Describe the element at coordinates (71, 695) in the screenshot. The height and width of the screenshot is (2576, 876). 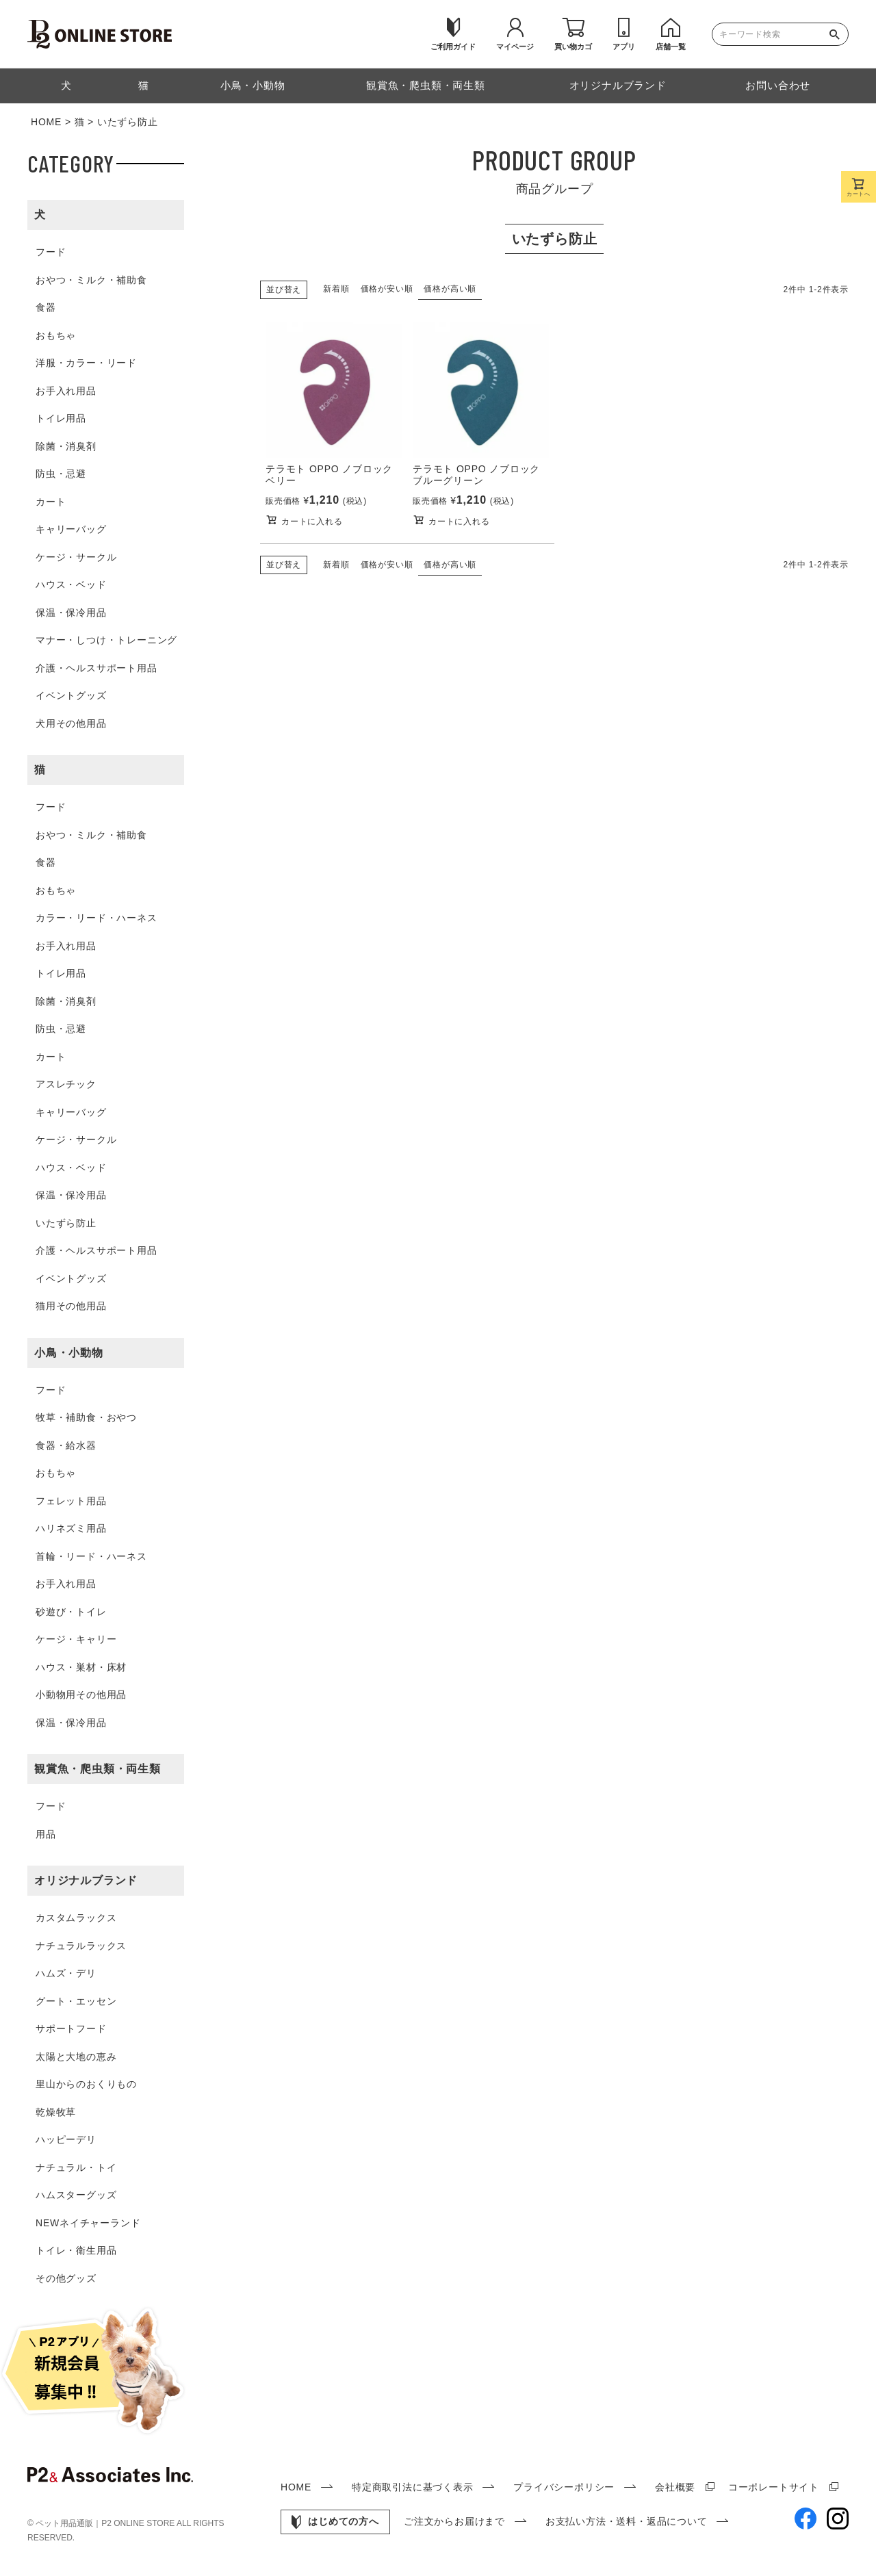
I see `イベントグッズ` at that location.